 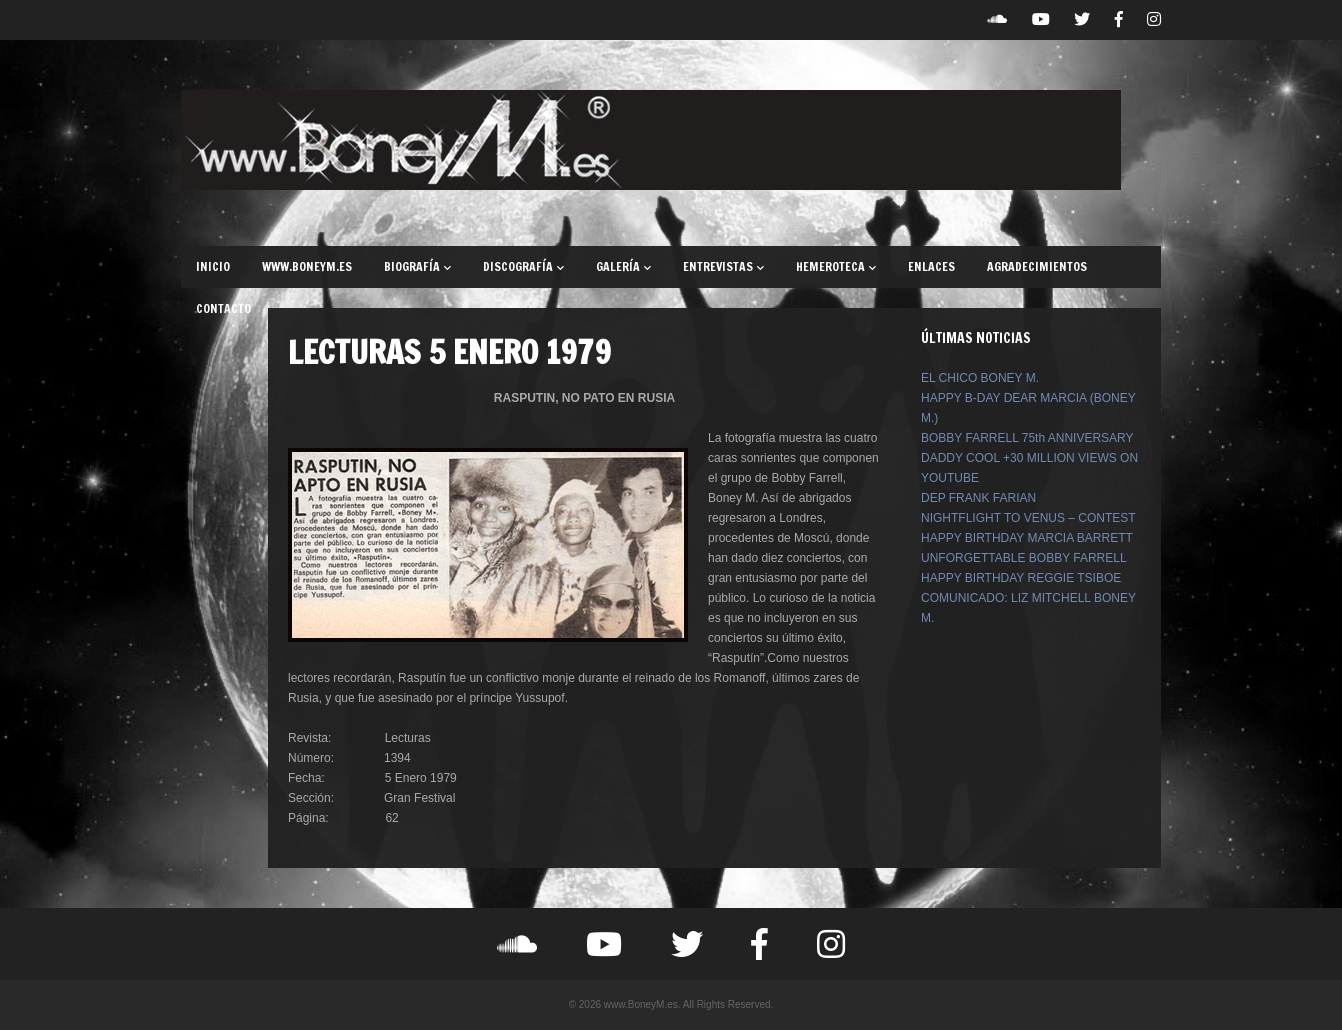 What do you see at coordinates (980, 378) in the screenshot?
I see `EL CHICO BONEY M.` at bounding box center [980, 378].